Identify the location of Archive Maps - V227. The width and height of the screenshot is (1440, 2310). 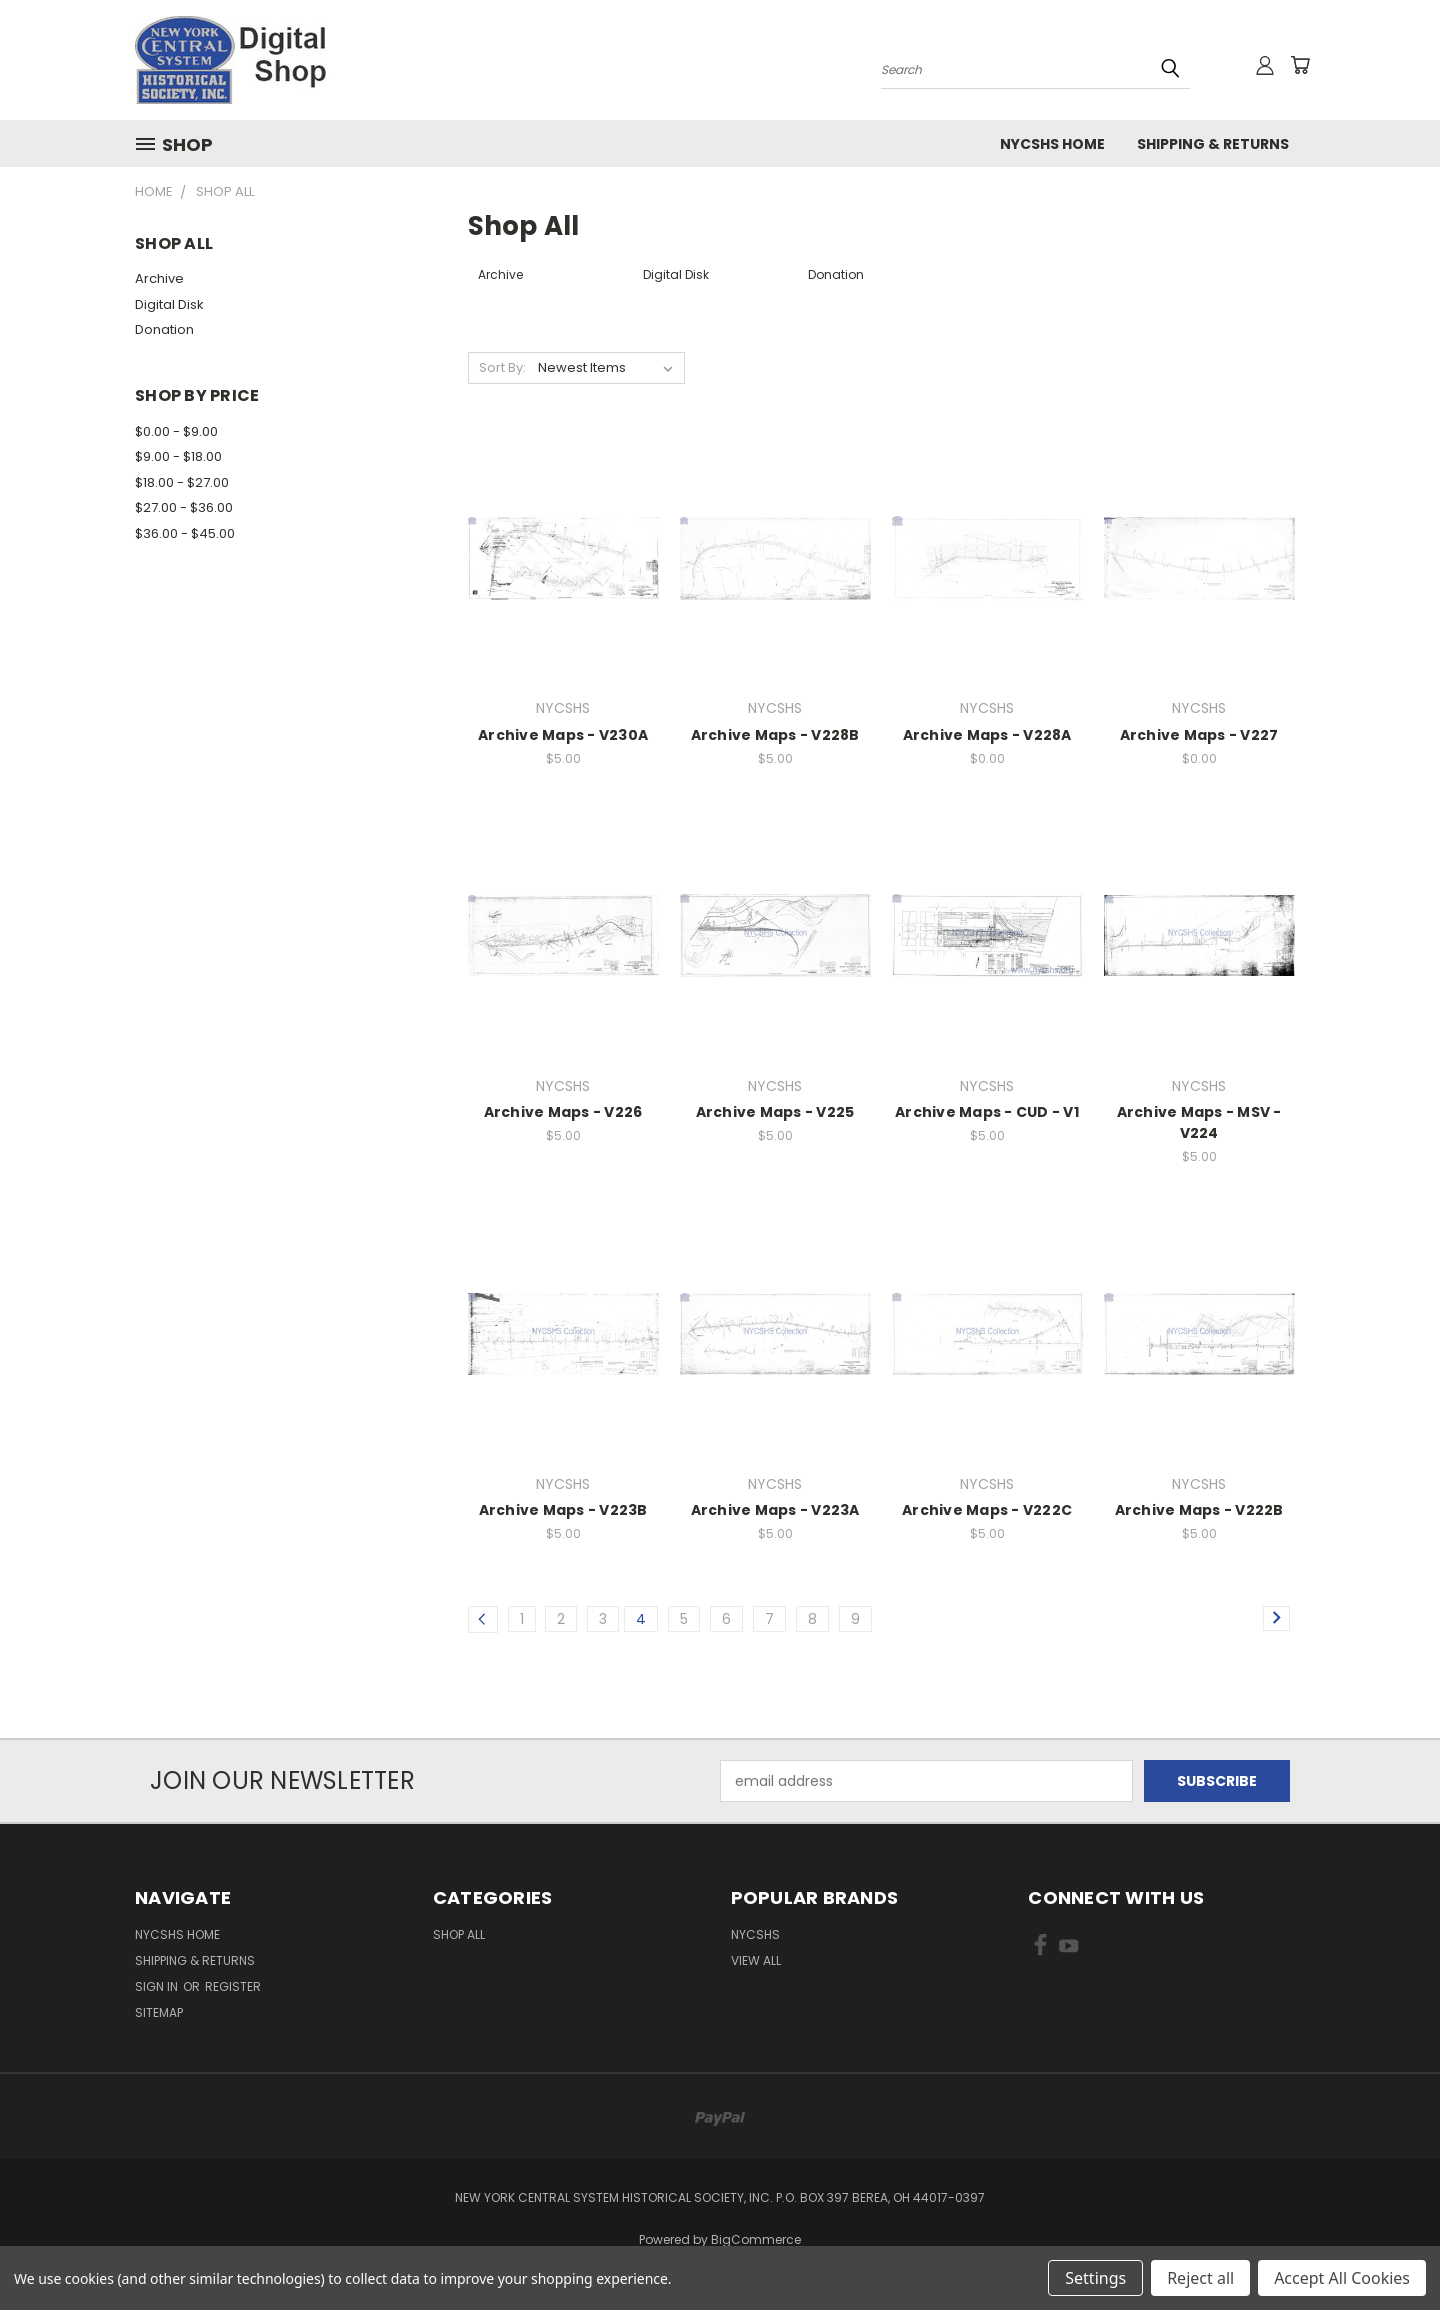
(1199, 735).